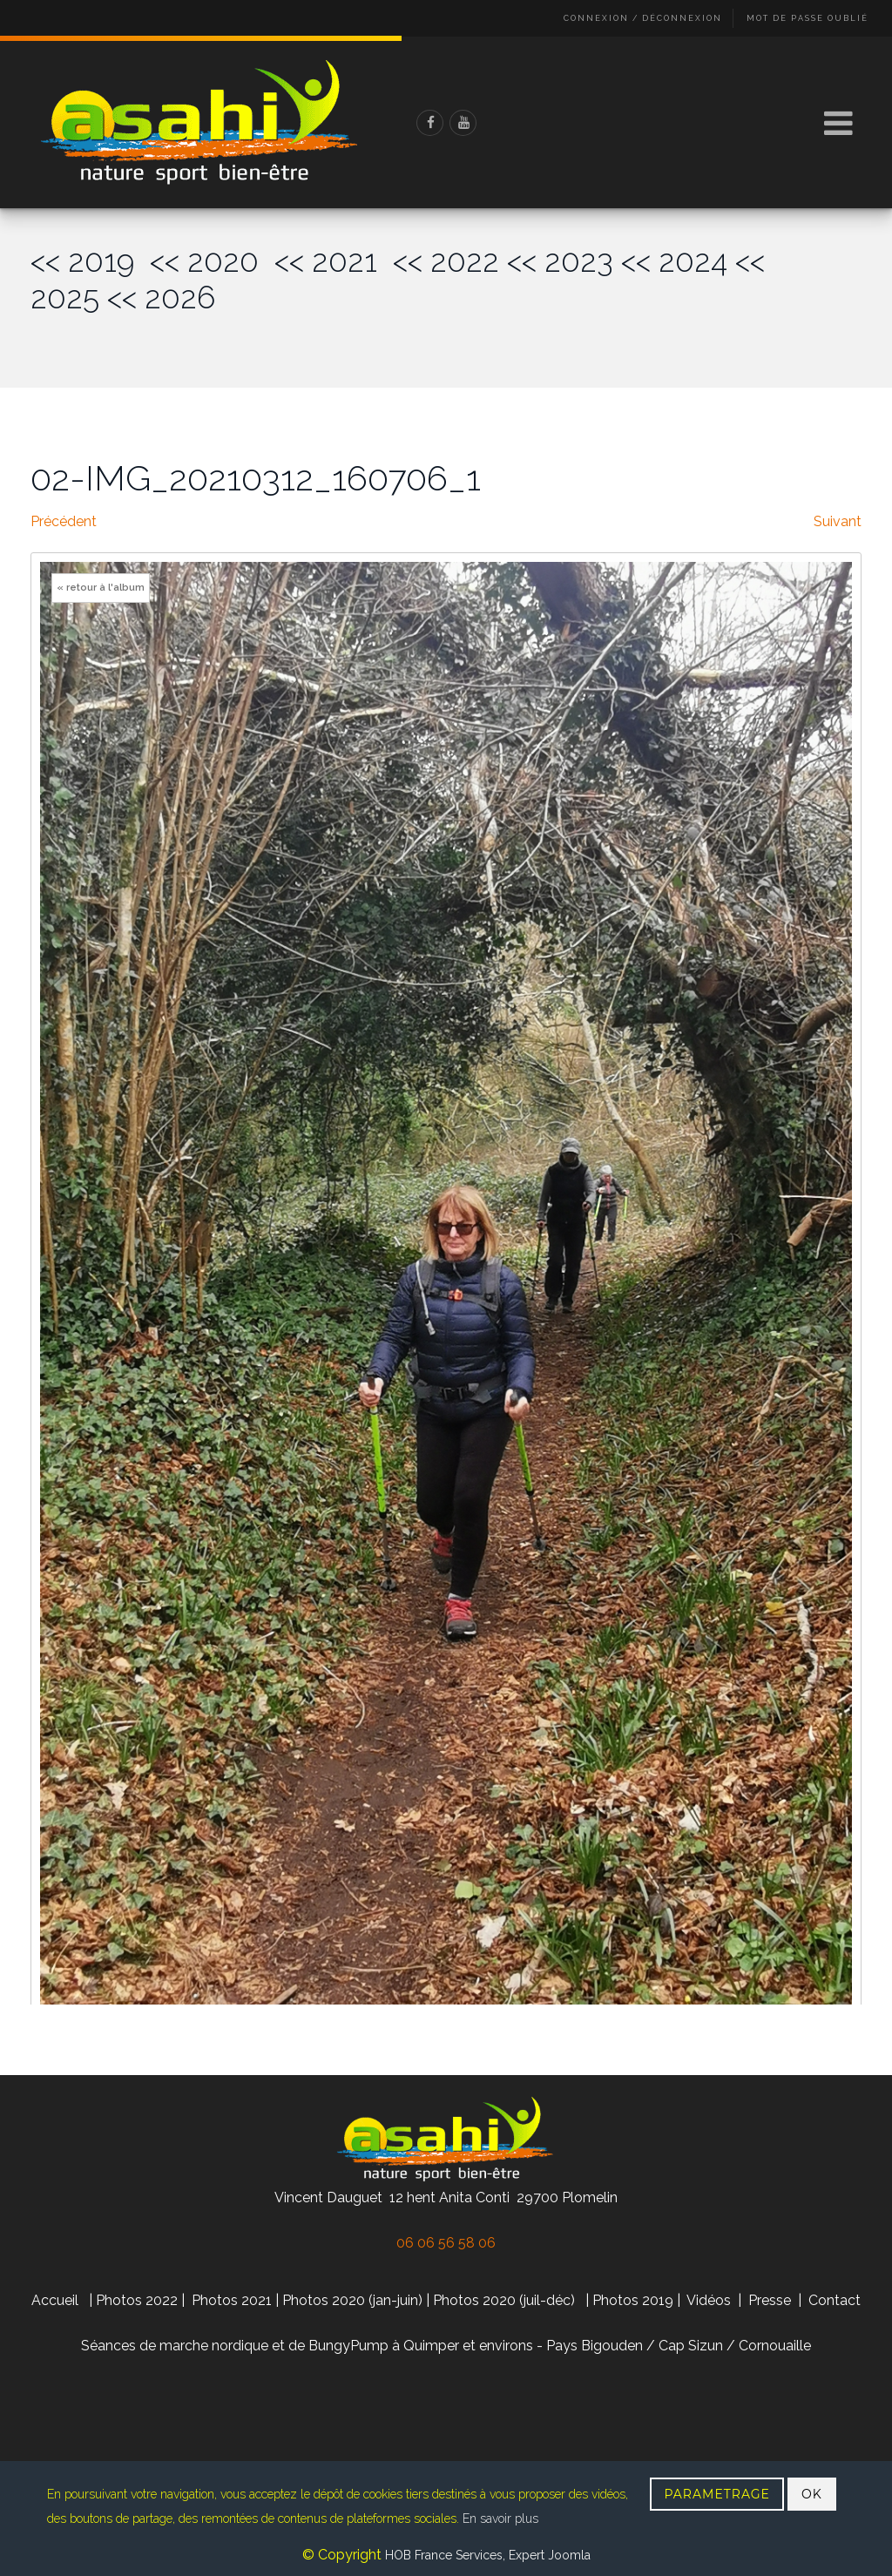 This screenshot has height=2576, width=892. I want to click on Vidéos, so click(710, 2300).